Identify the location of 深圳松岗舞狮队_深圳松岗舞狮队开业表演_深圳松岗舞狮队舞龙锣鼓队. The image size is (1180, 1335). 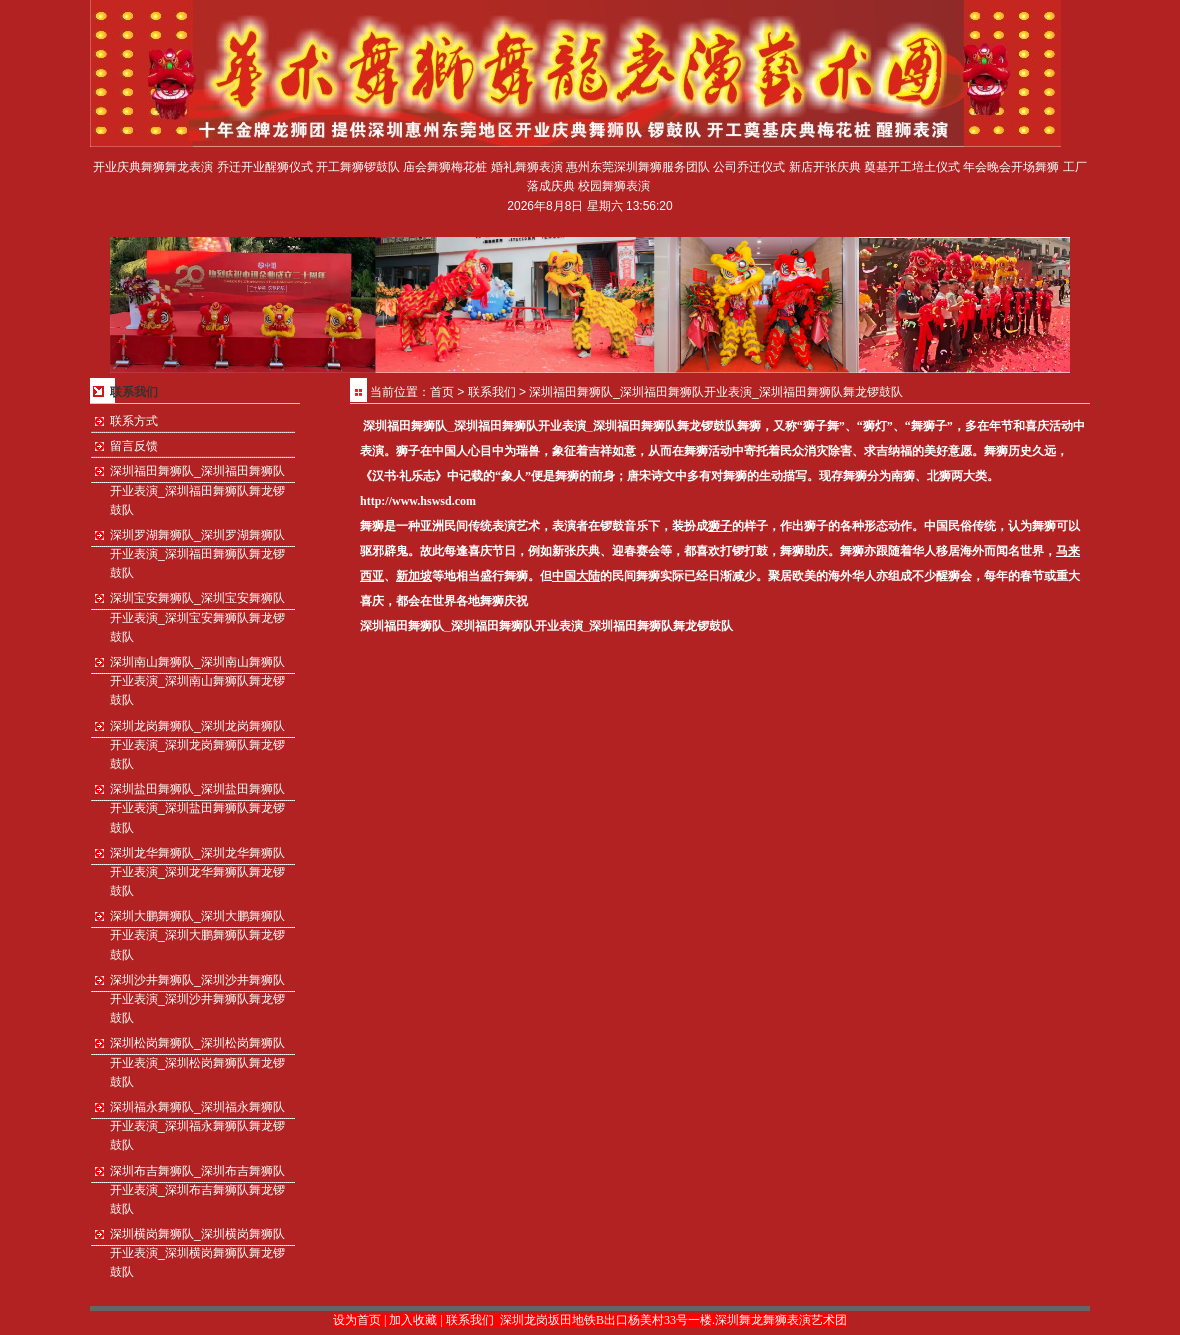
(197, 1062).